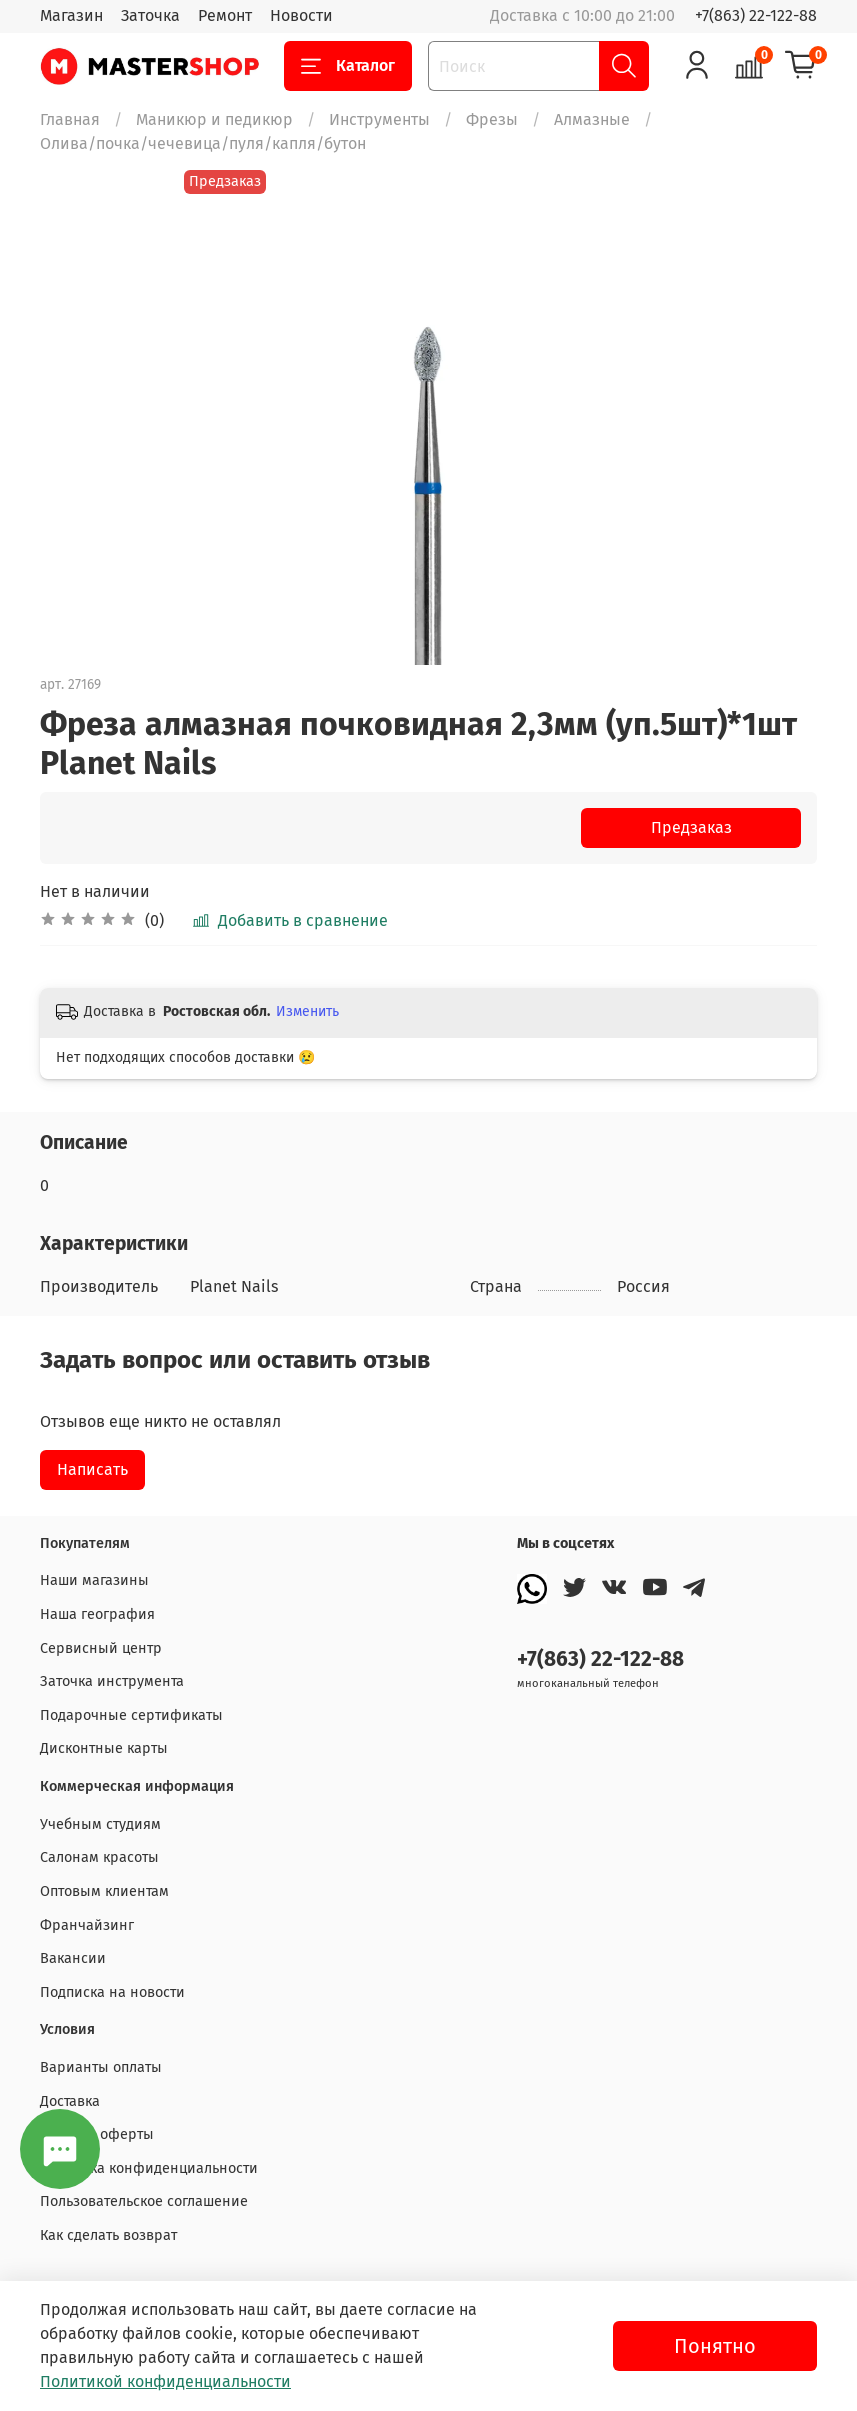 This screenshot has width=857, height=2411. I want to click on Написать, so click(92, 1469).